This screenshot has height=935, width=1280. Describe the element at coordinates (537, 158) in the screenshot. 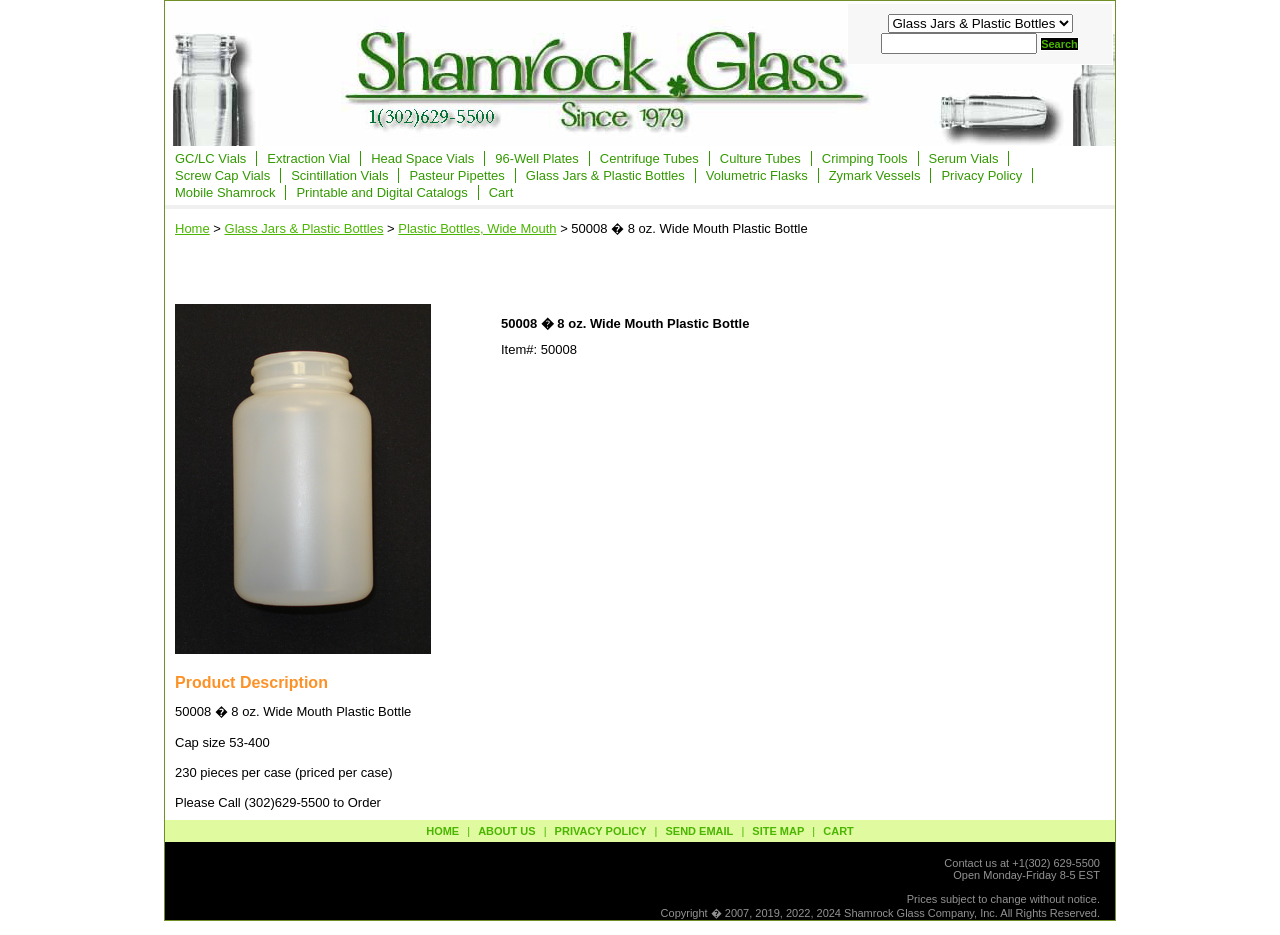

I see `96-Well Plates` at that location.